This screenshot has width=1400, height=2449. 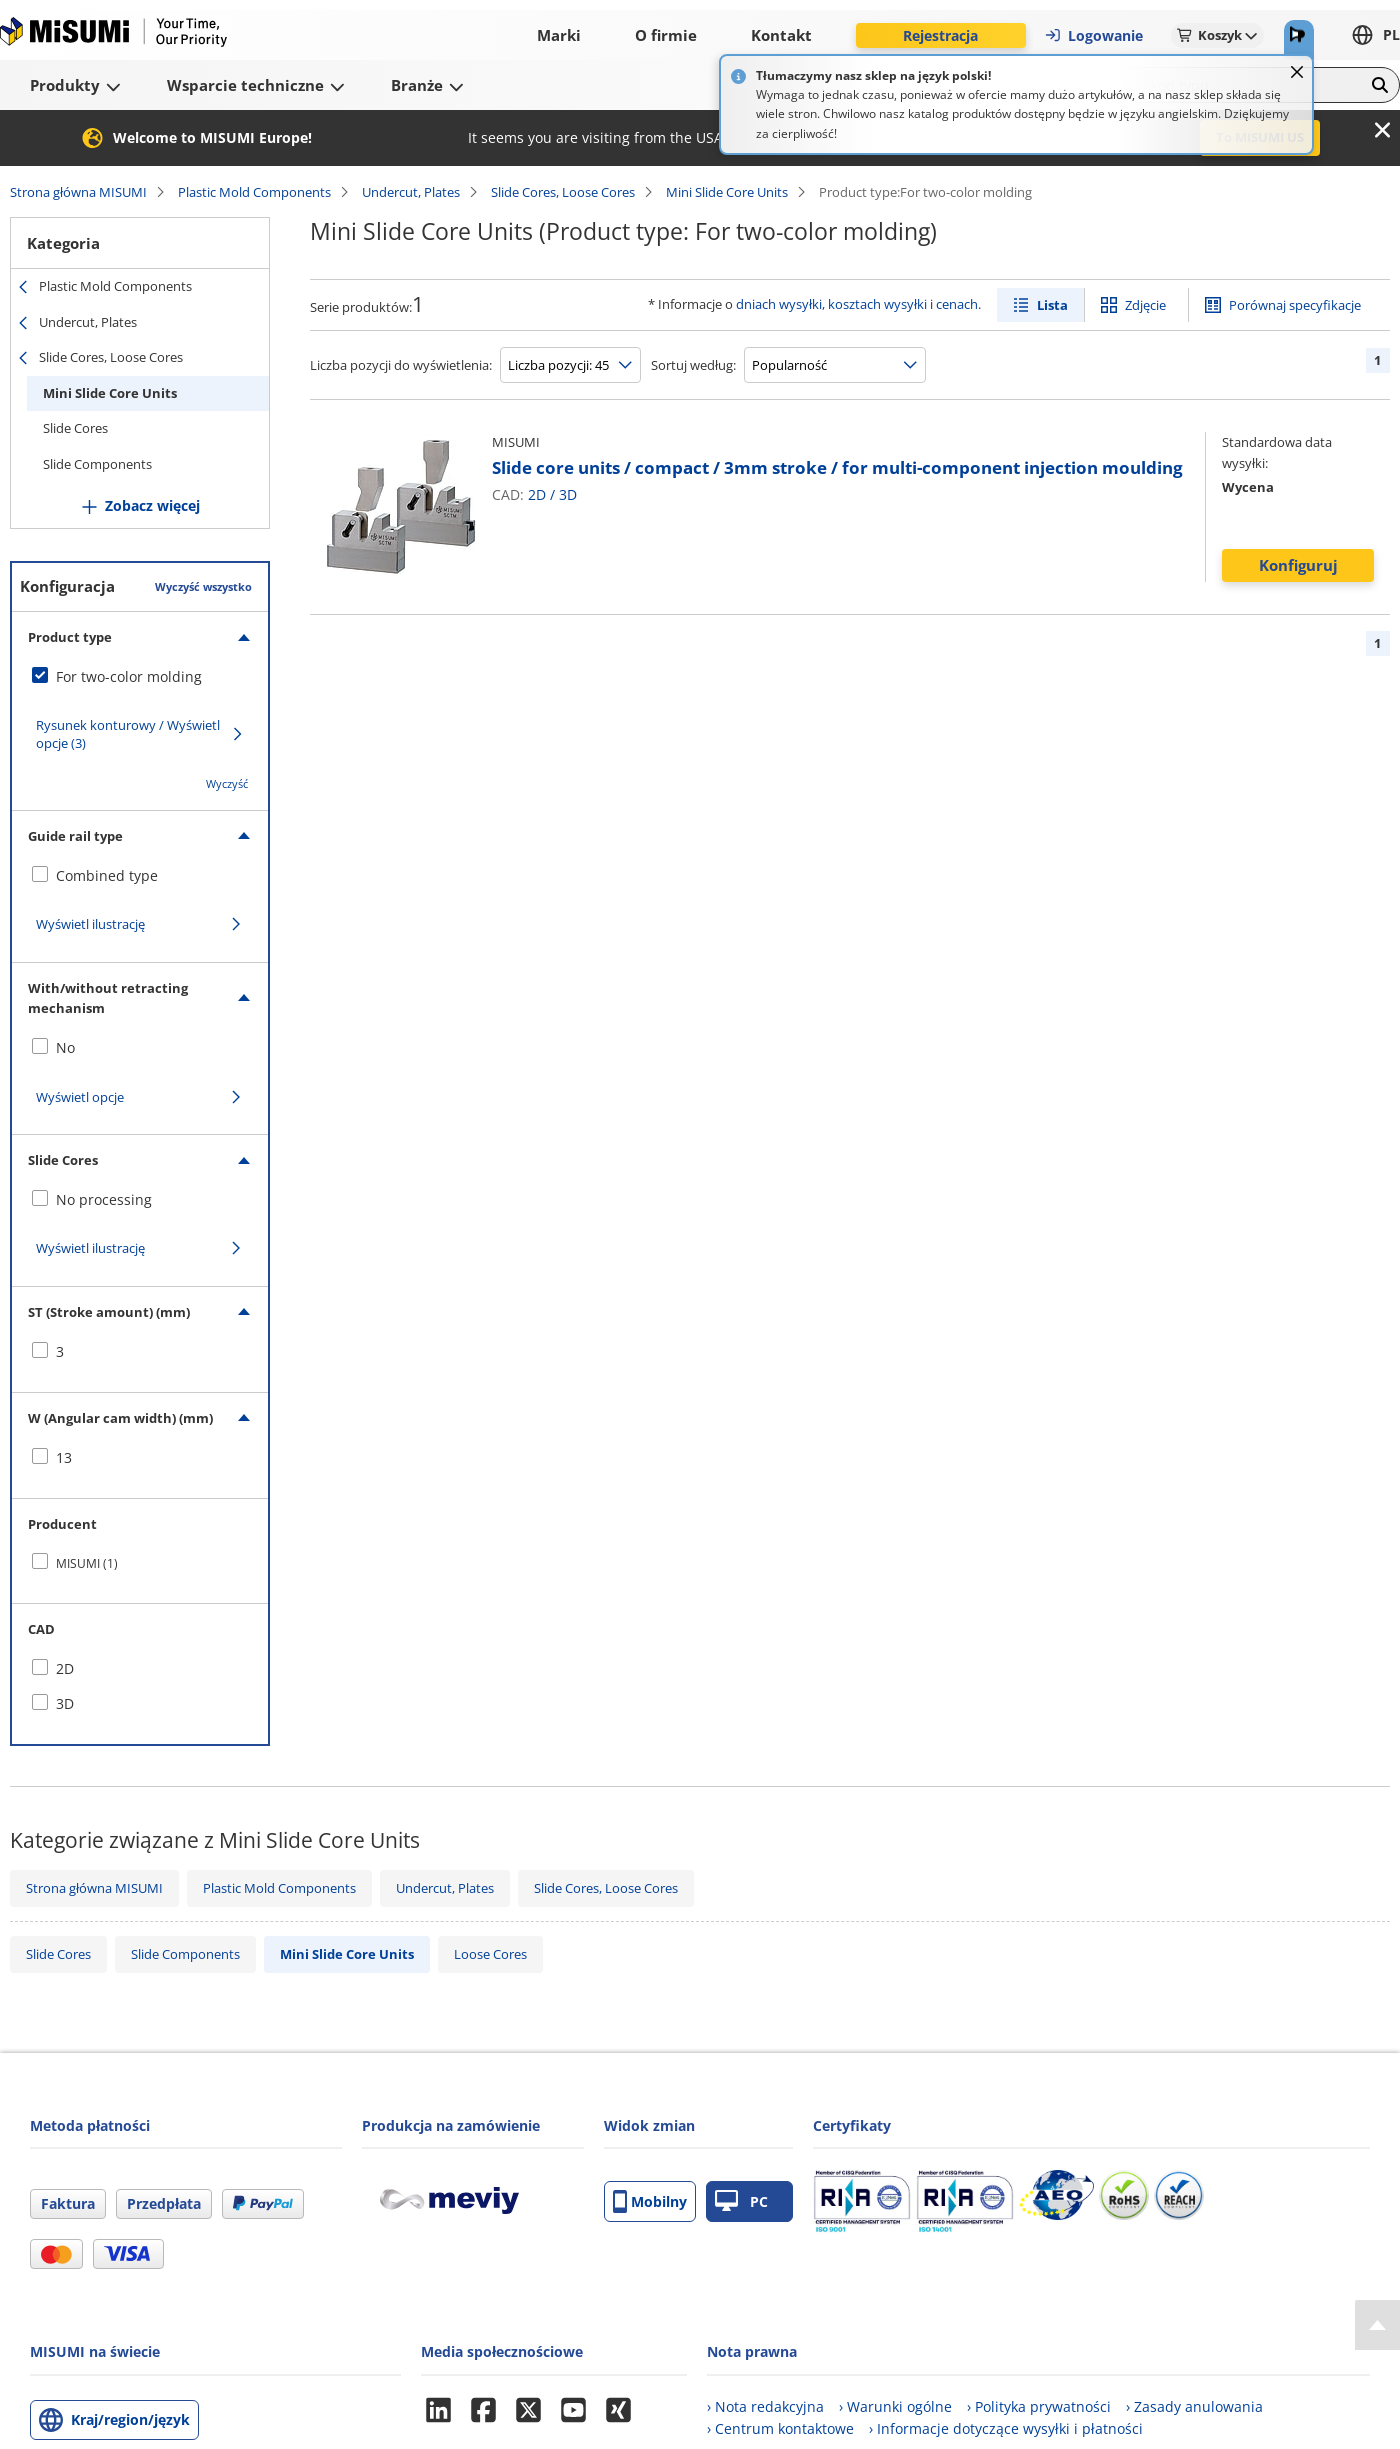 I want to click on › Informacje dotyczące wysyłki i płatności, so click(x=1006, y=2428).